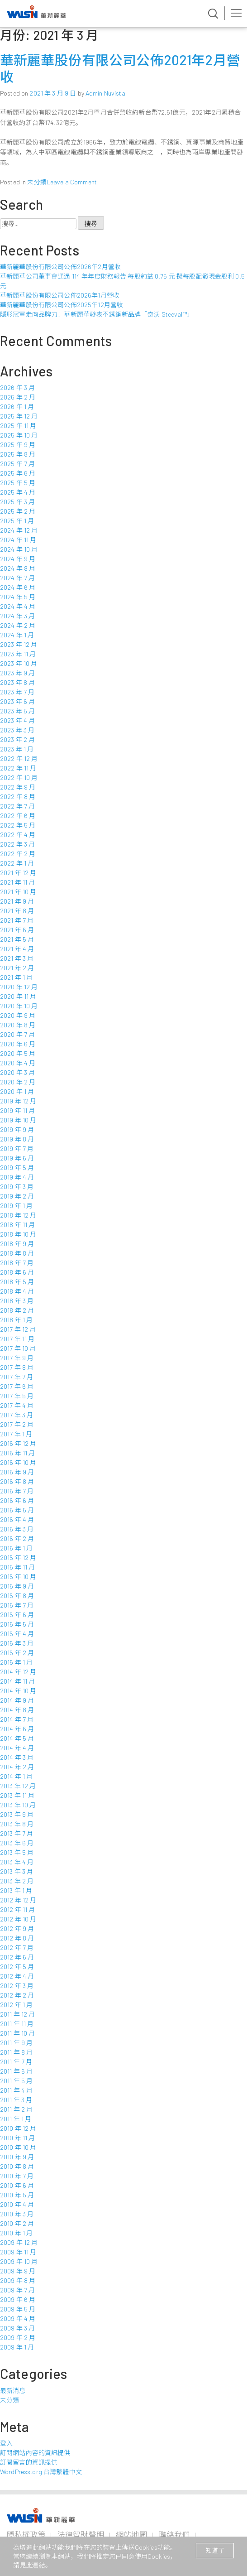  Describe the element at coordinates (16, 749) in the screenshot. I see `2023 年 1 月` at that location.